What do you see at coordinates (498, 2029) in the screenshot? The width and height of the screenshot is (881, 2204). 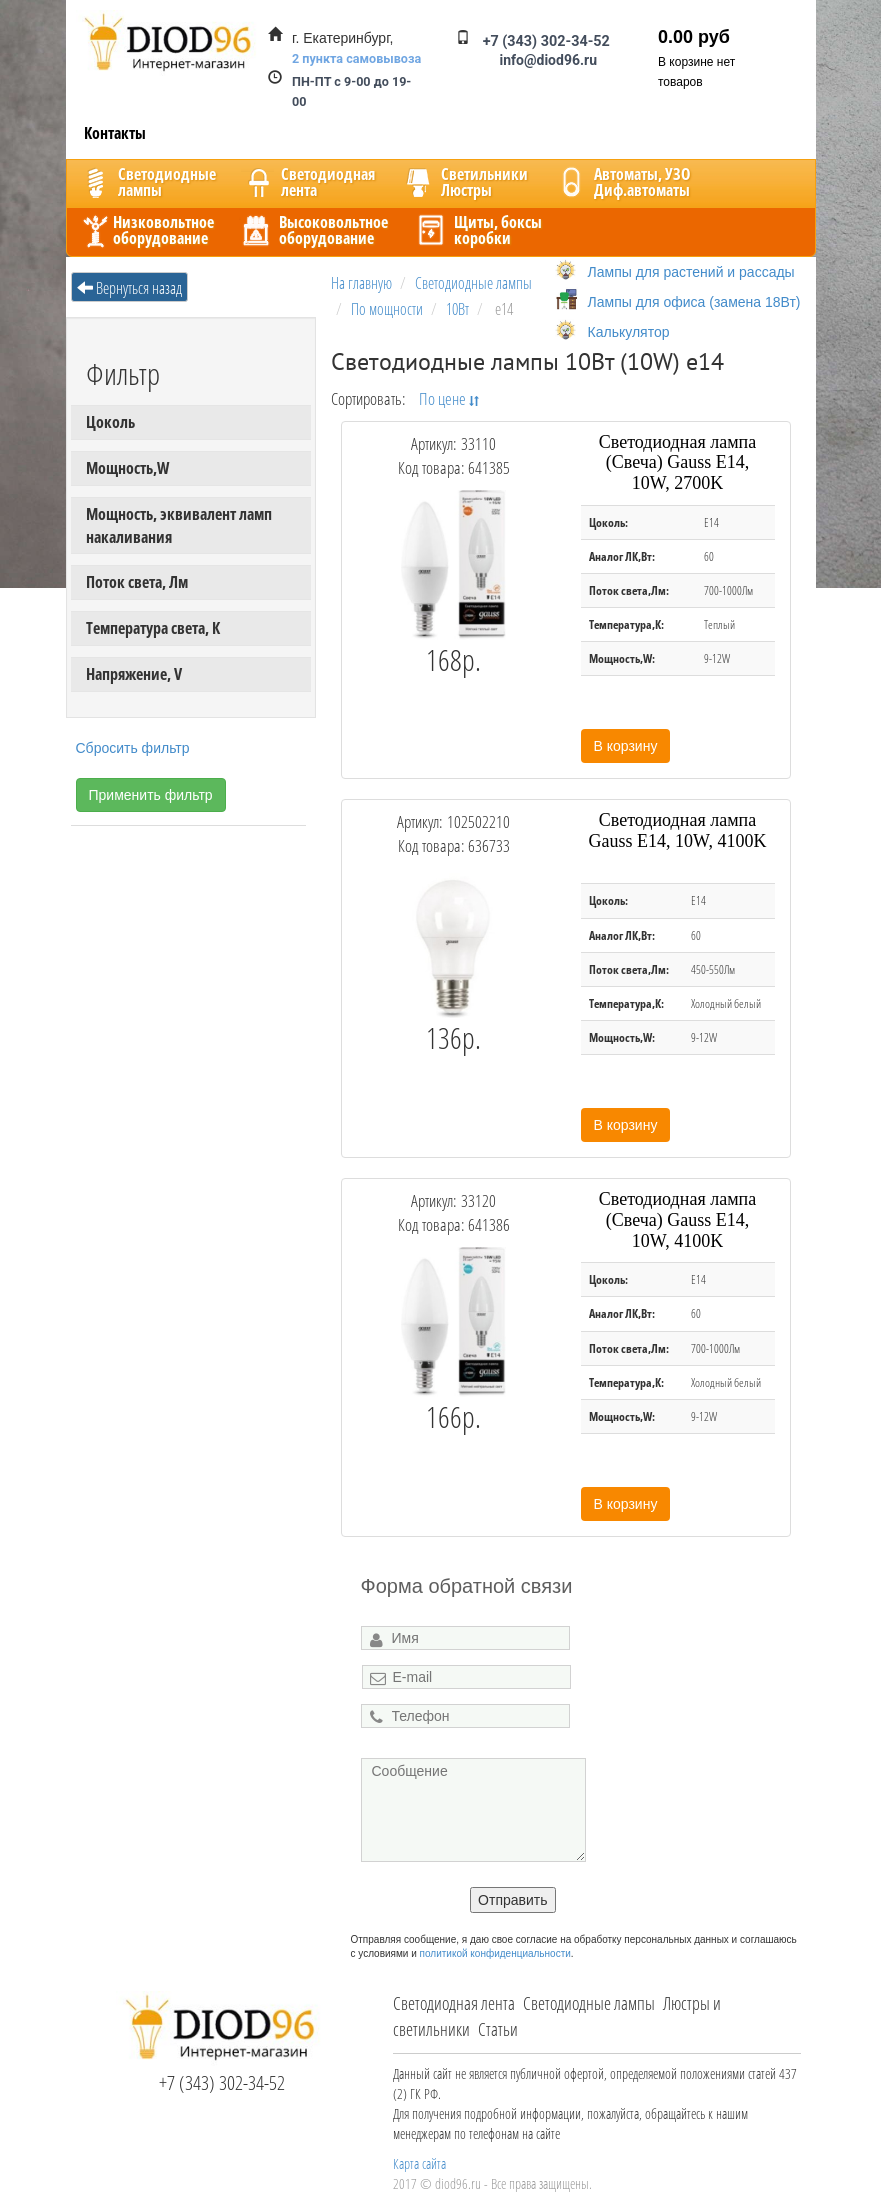 I see `Статьи` at bounding box center [498, 2029].